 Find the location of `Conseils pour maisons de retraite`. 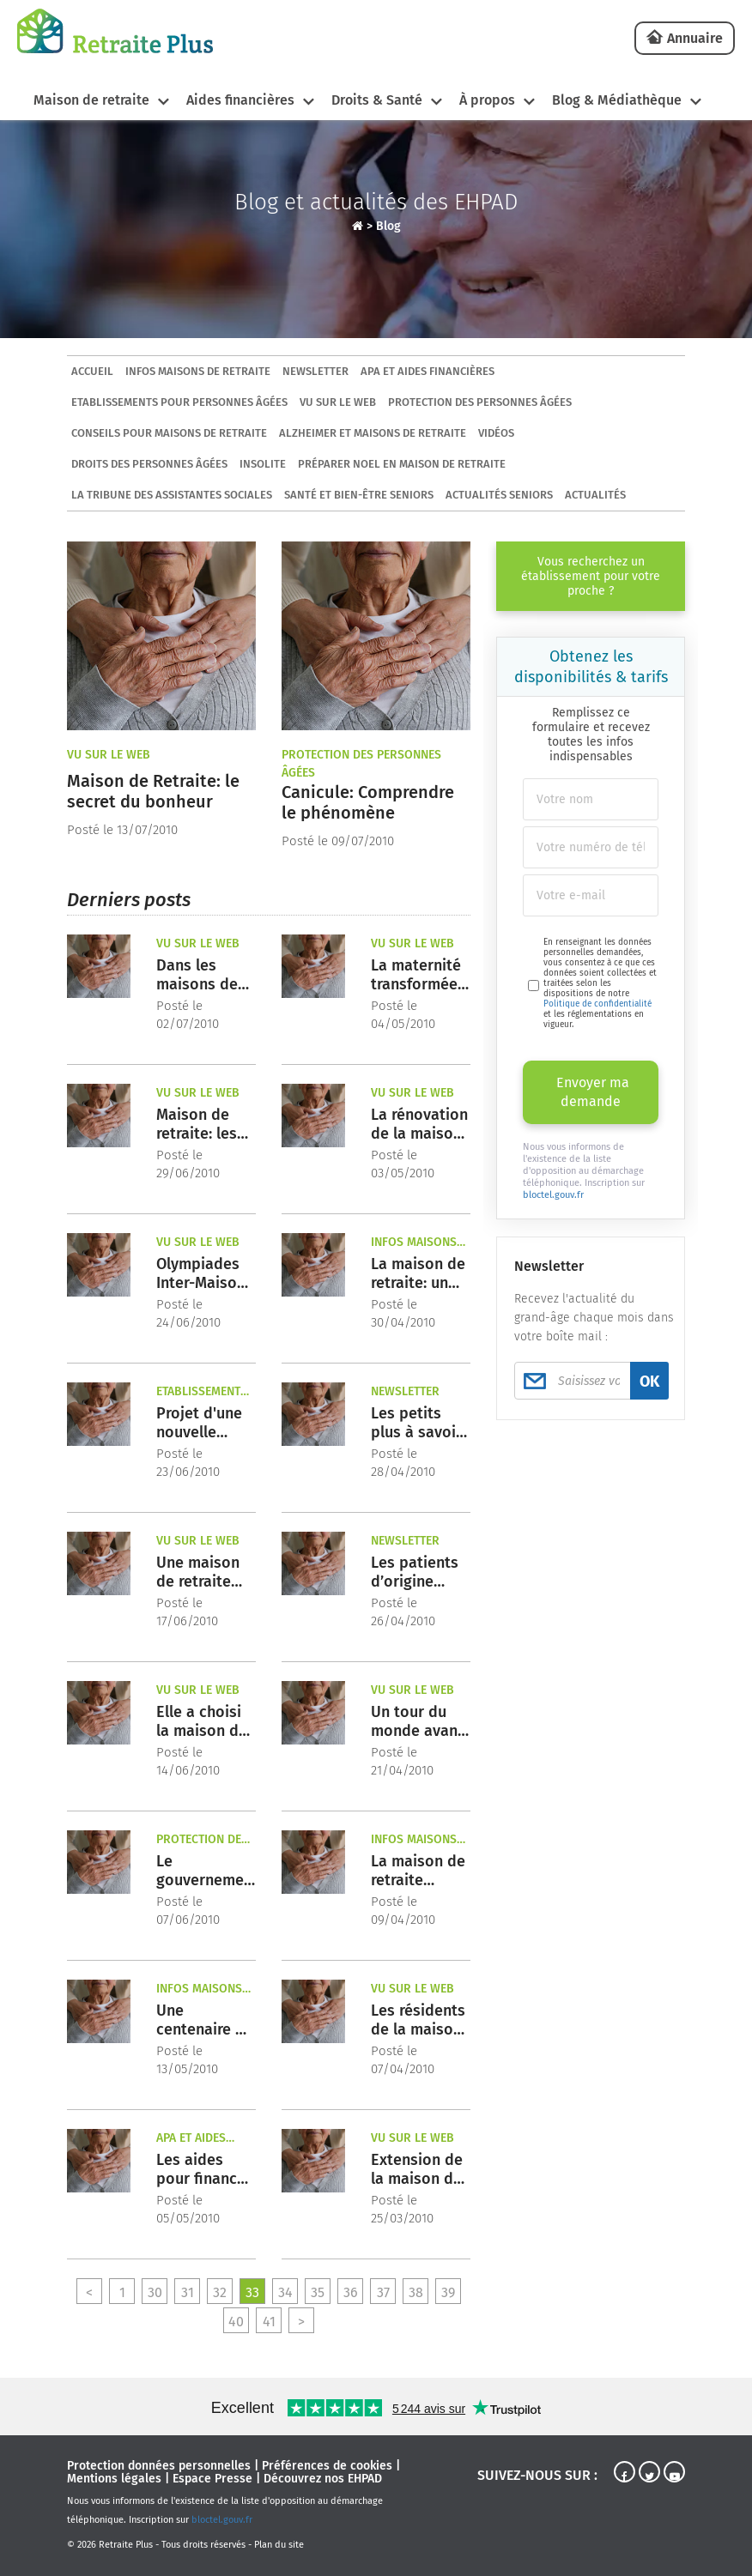

Conseils pour maisons de retraite is located at coordinates (169, 432).